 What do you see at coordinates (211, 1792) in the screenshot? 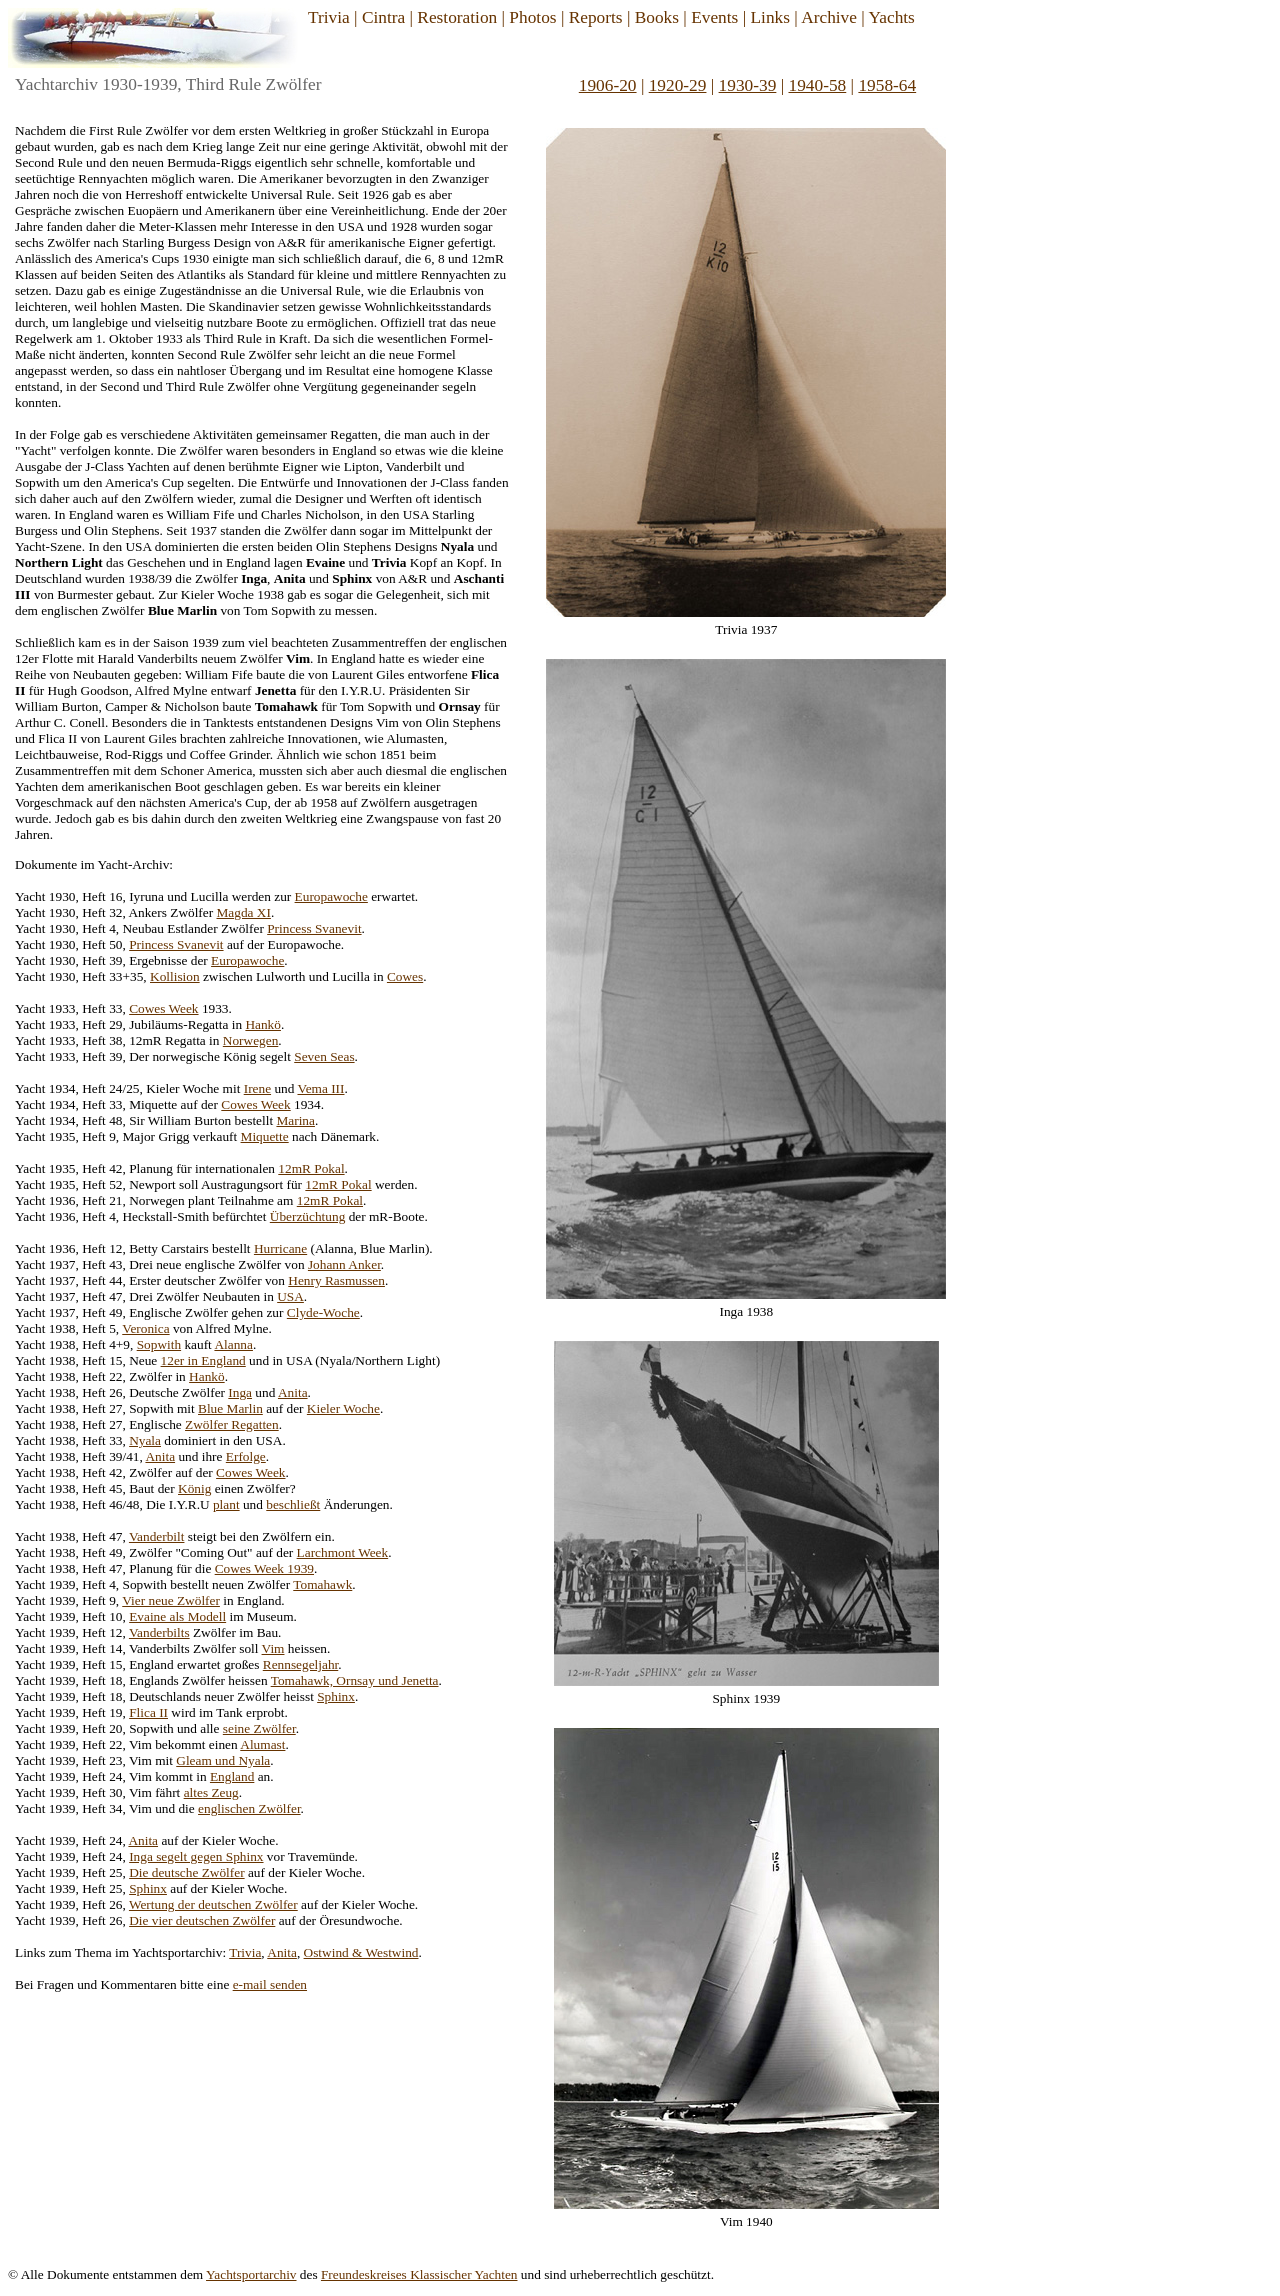
I see `altes Zeug` at bounding box center [211, 1792].